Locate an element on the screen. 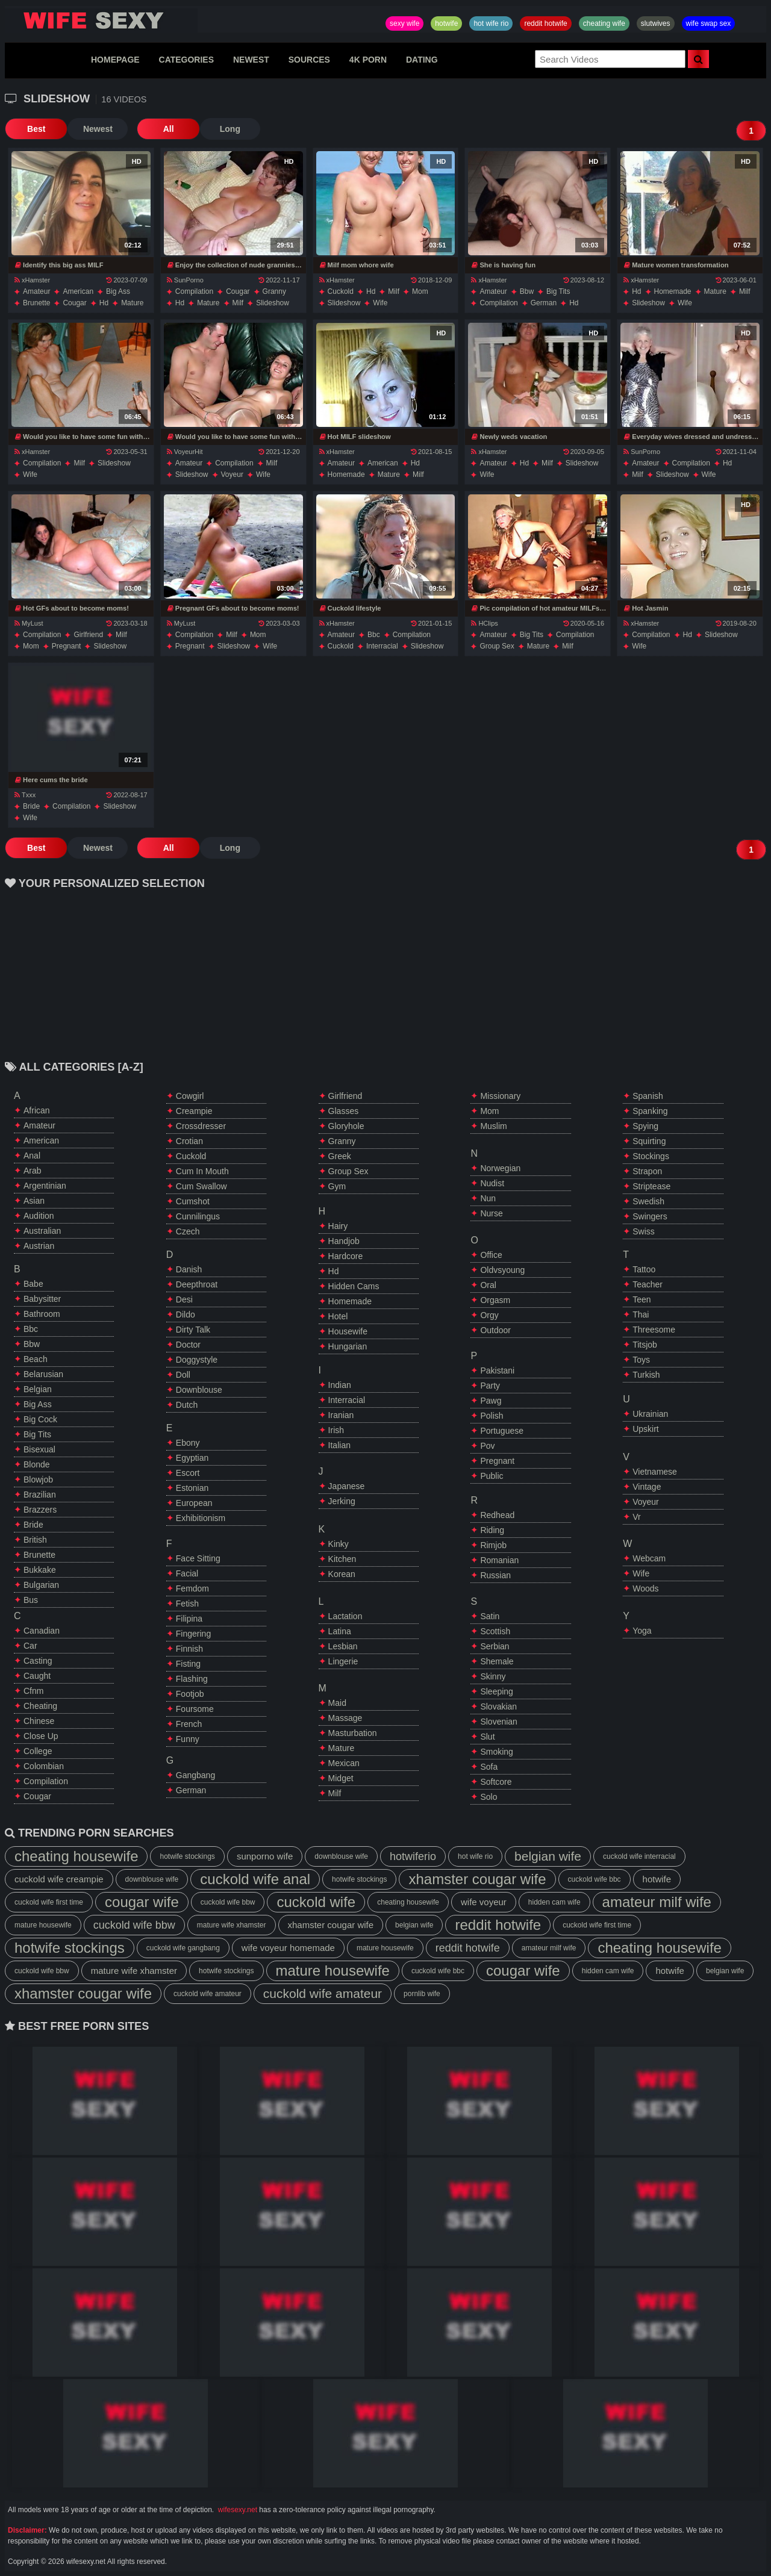  hd is located at coordinates (103, 303).